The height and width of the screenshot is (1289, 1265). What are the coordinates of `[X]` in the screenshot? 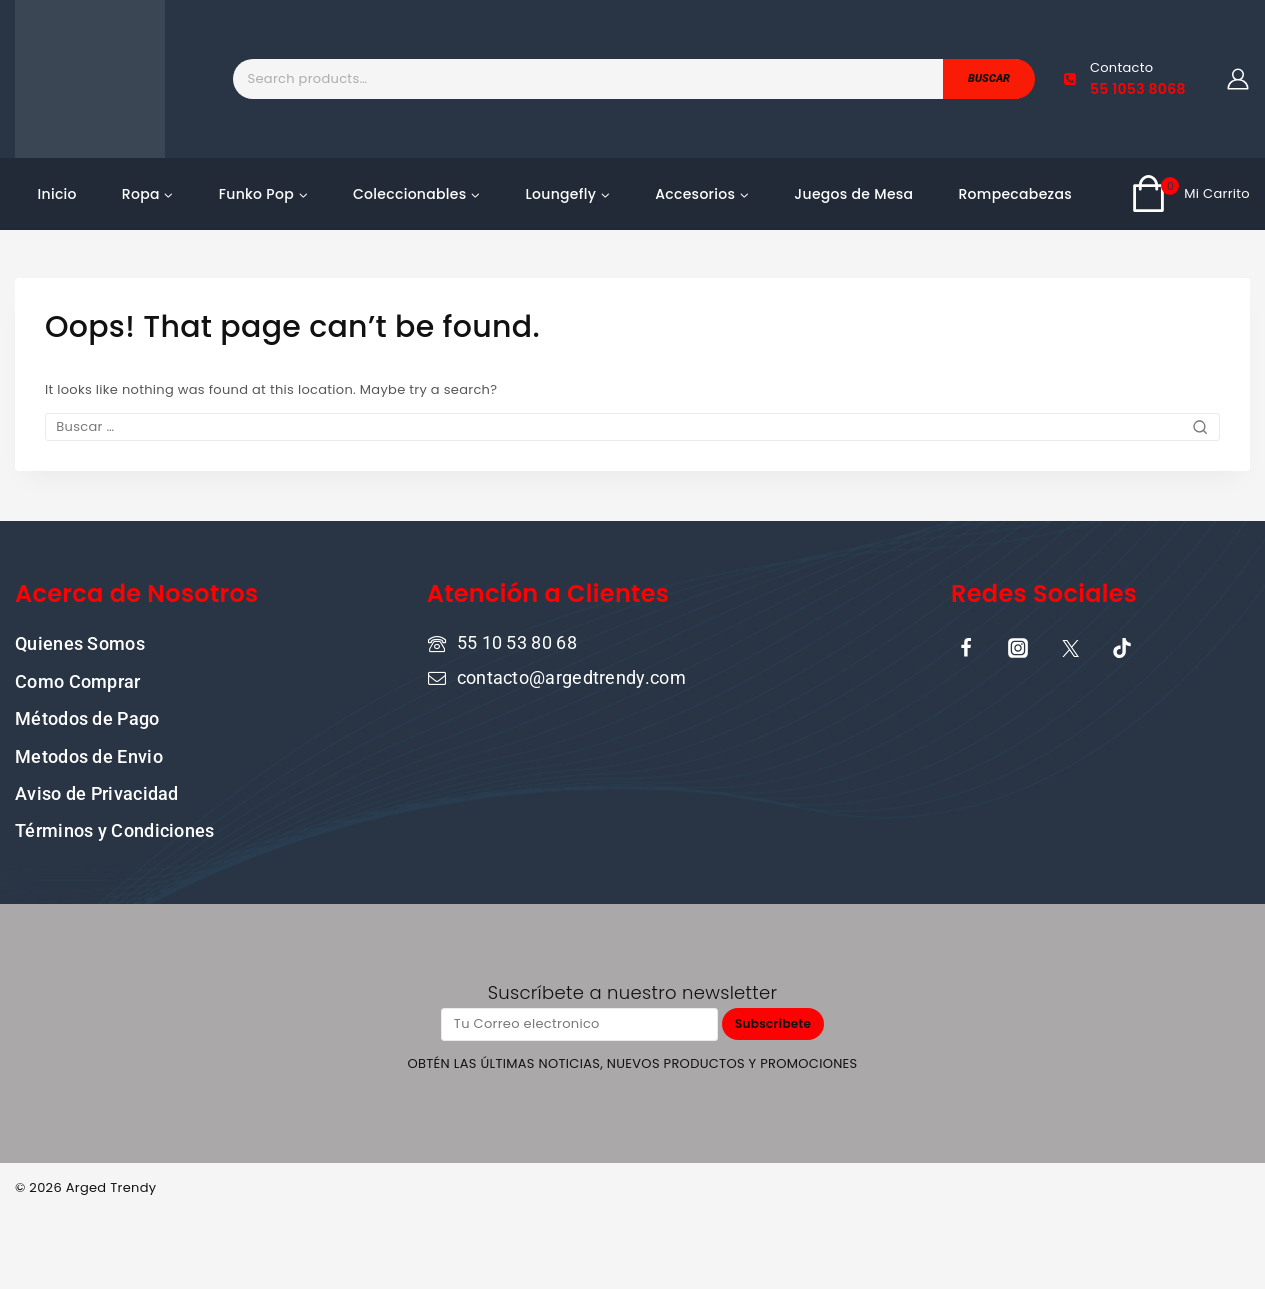 It's located at (1070, 647).